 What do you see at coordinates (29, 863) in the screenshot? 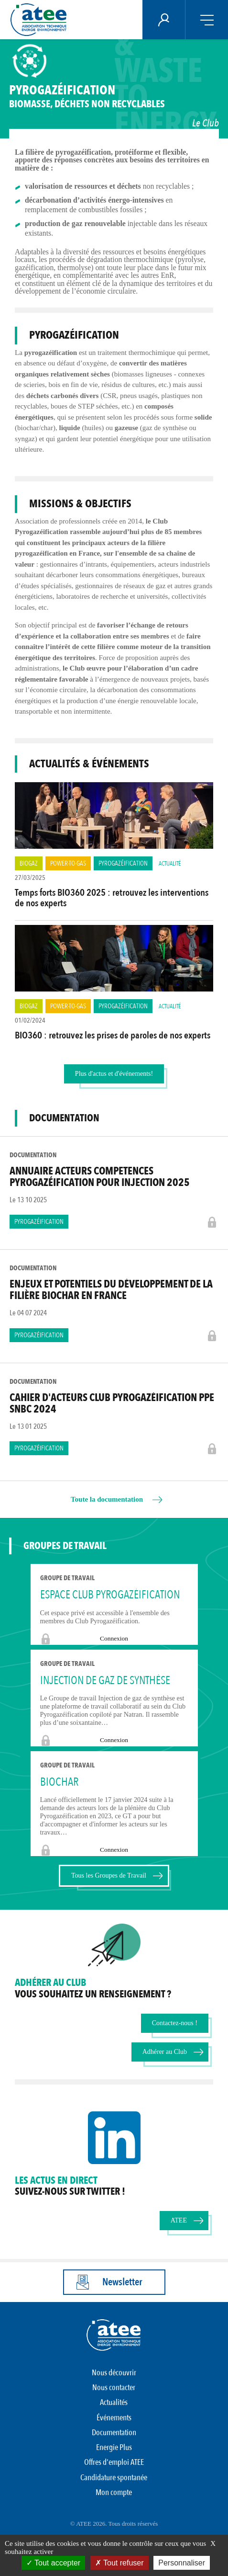
I see `Biogaz` at bounding box center [29, 863].